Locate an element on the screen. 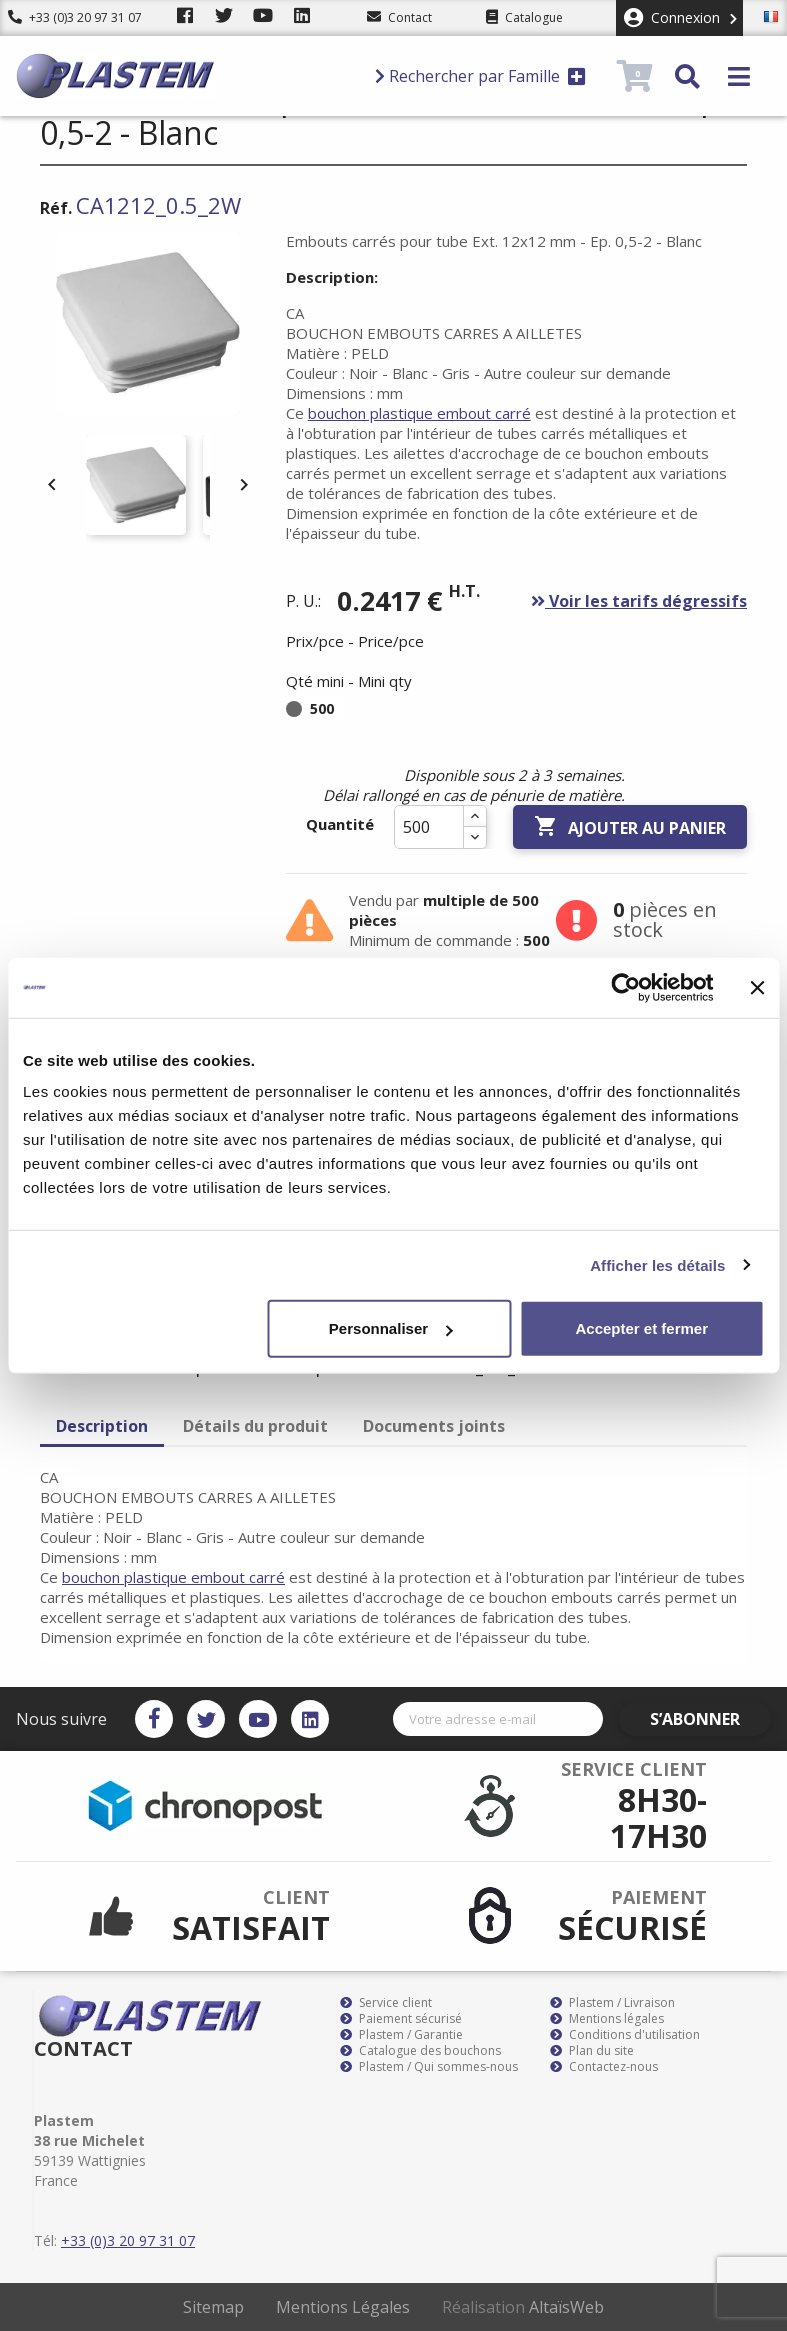 The height and width of the screenshot is (2331, 787). Description [tab] is located at coordinates (102, 1426).